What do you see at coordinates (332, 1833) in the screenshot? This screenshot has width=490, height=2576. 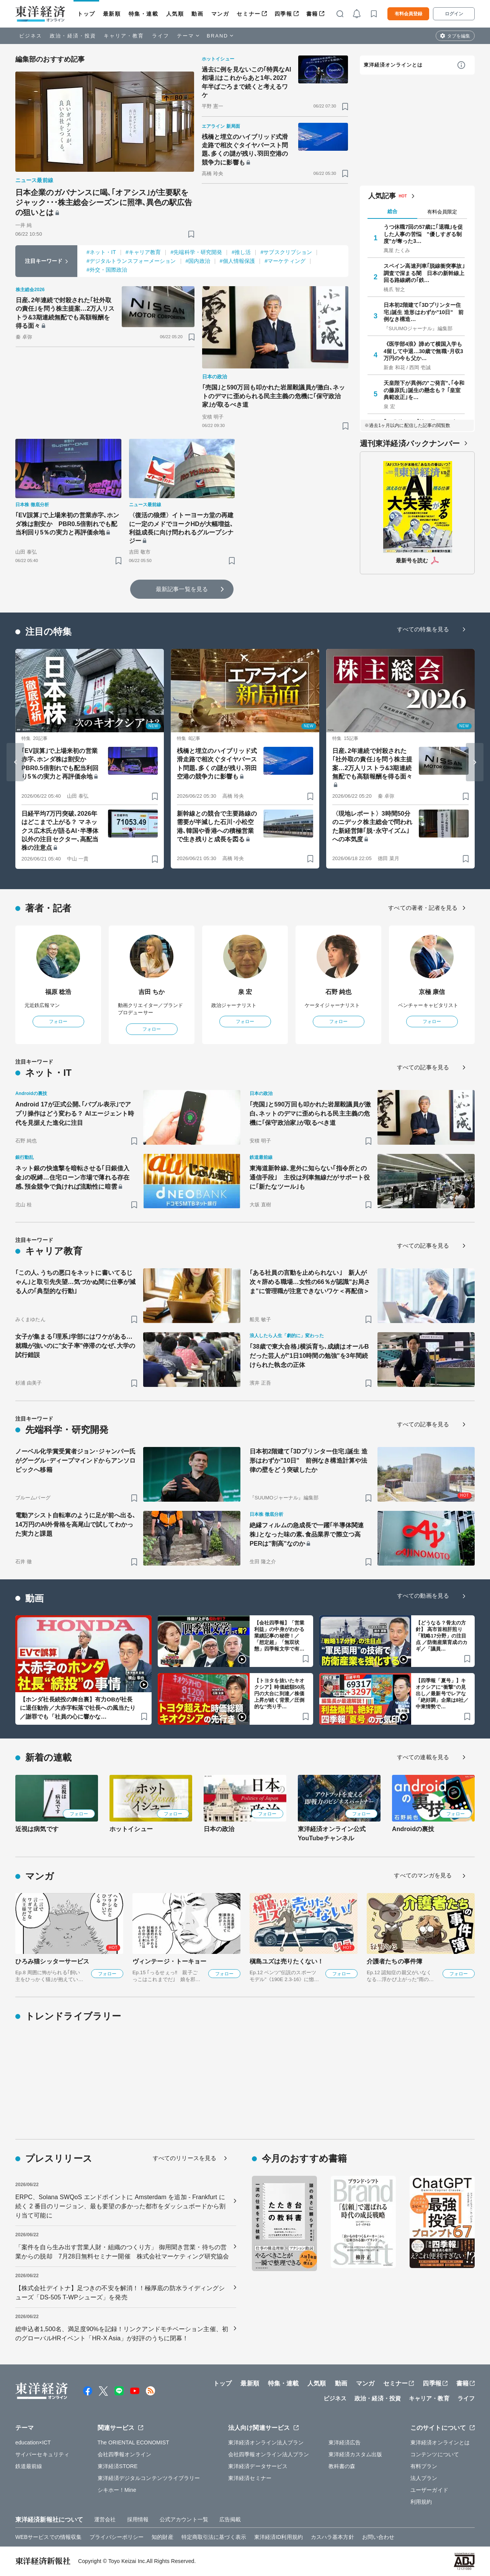 I see `東洋経済オンライン公式YouTubeチャンネル` at bounding box center [332, 1833].